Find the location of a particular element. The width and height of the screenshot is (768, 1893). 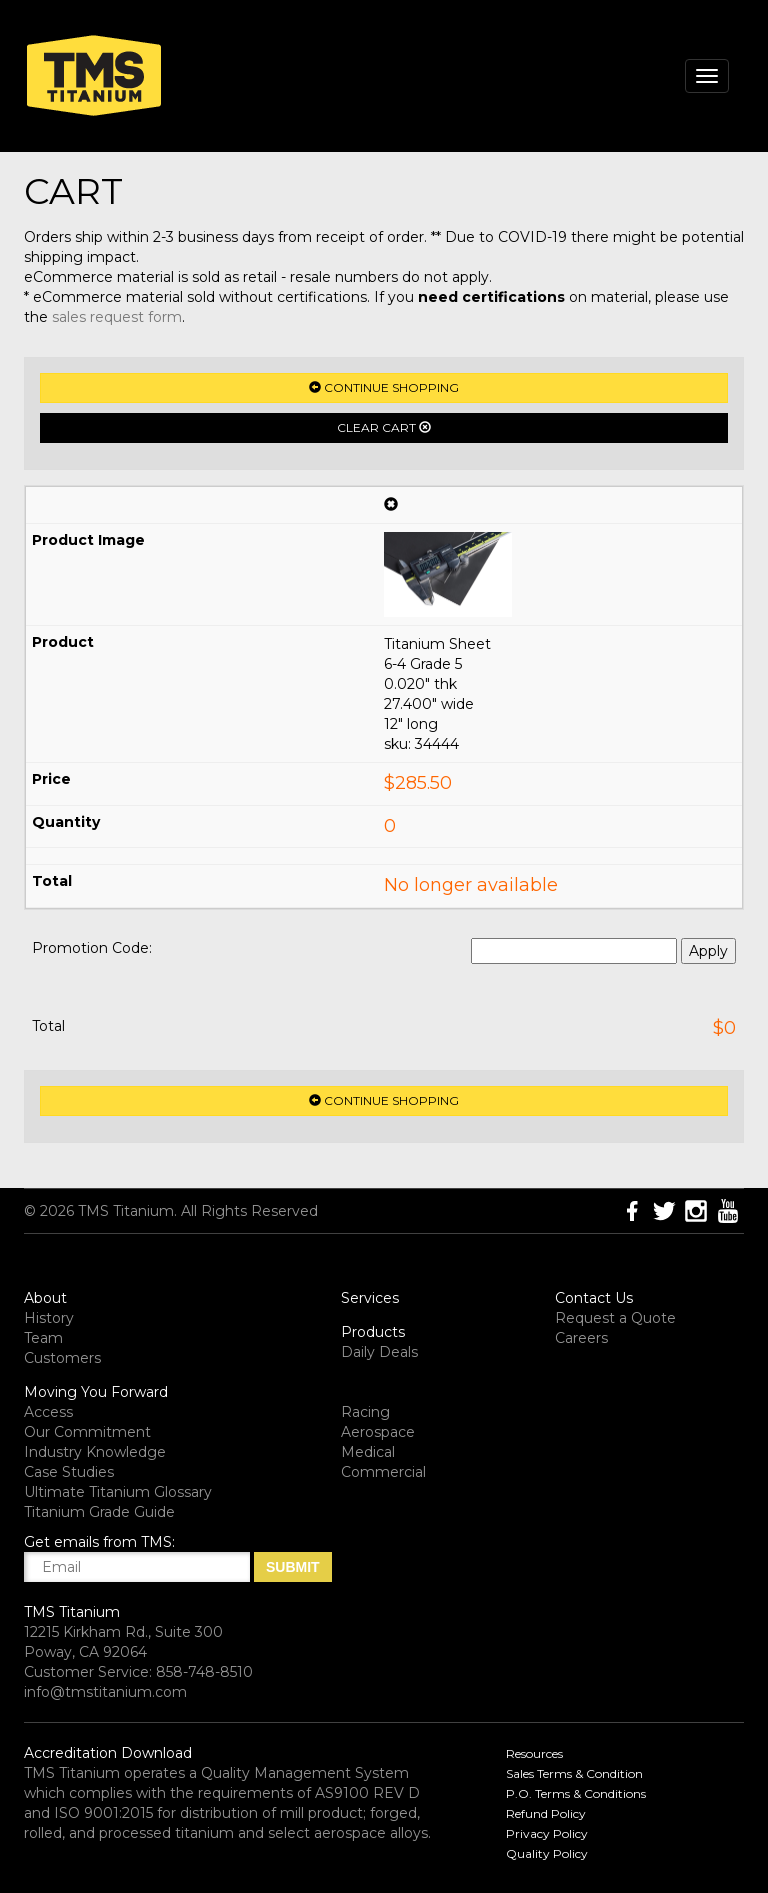

Sales Terms & Condition is located at coordinates (574, 1773).